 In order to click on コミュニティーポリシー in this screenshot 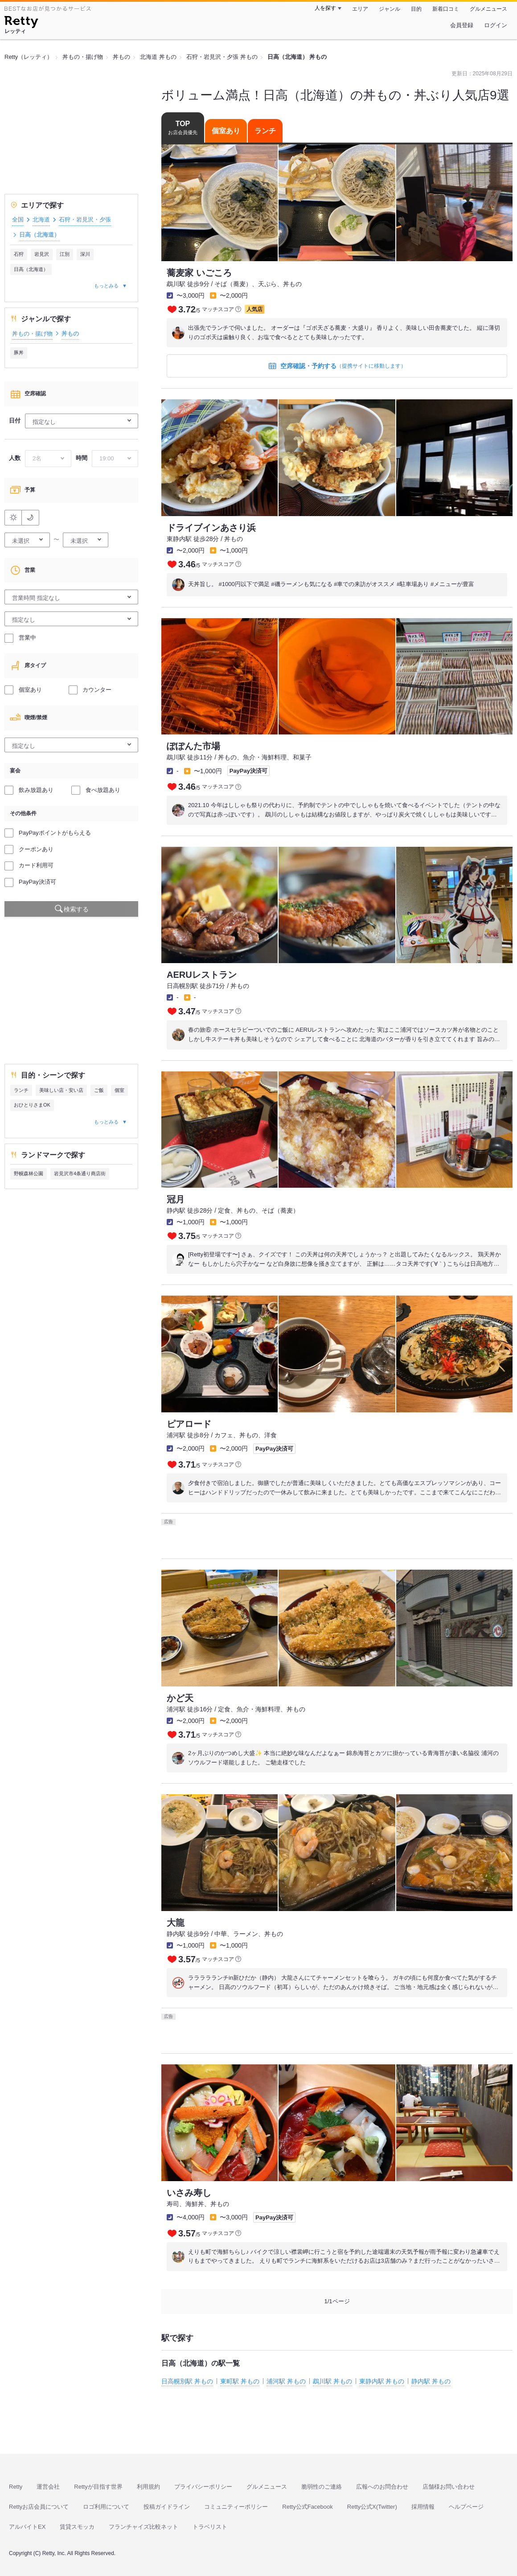, I will do `click(236, 2506)`.